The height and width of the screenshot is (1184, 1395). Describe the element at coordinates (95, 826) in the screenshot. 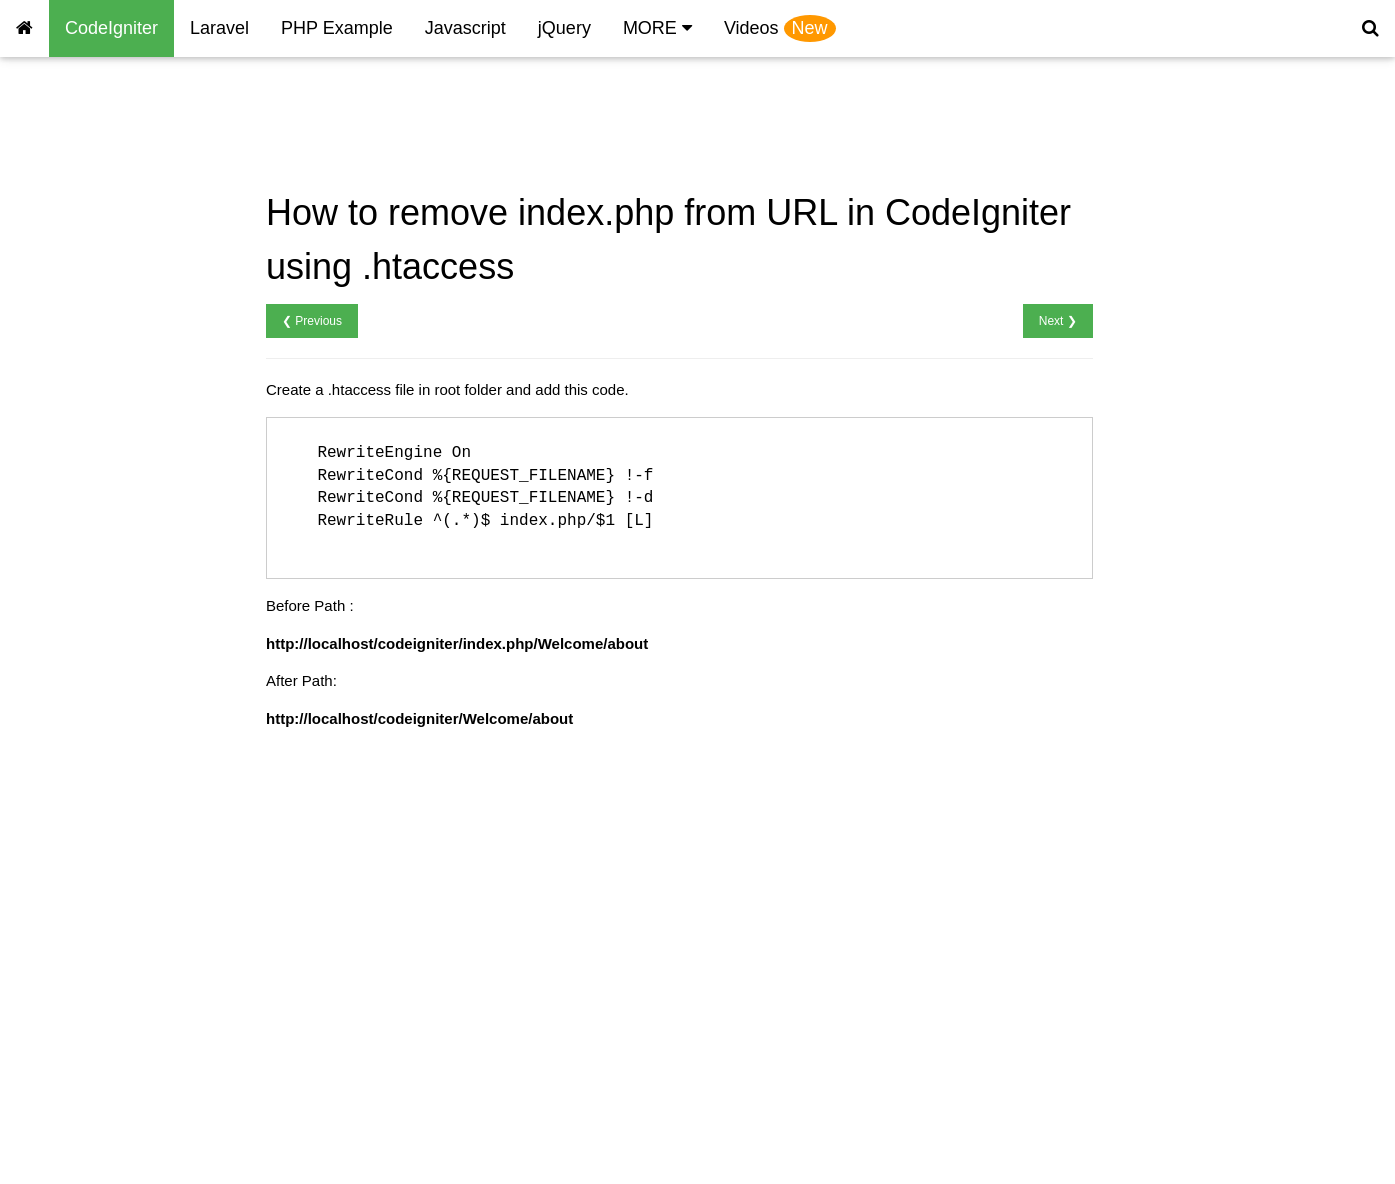

I see `CodeIgniter Send Email` at that location.